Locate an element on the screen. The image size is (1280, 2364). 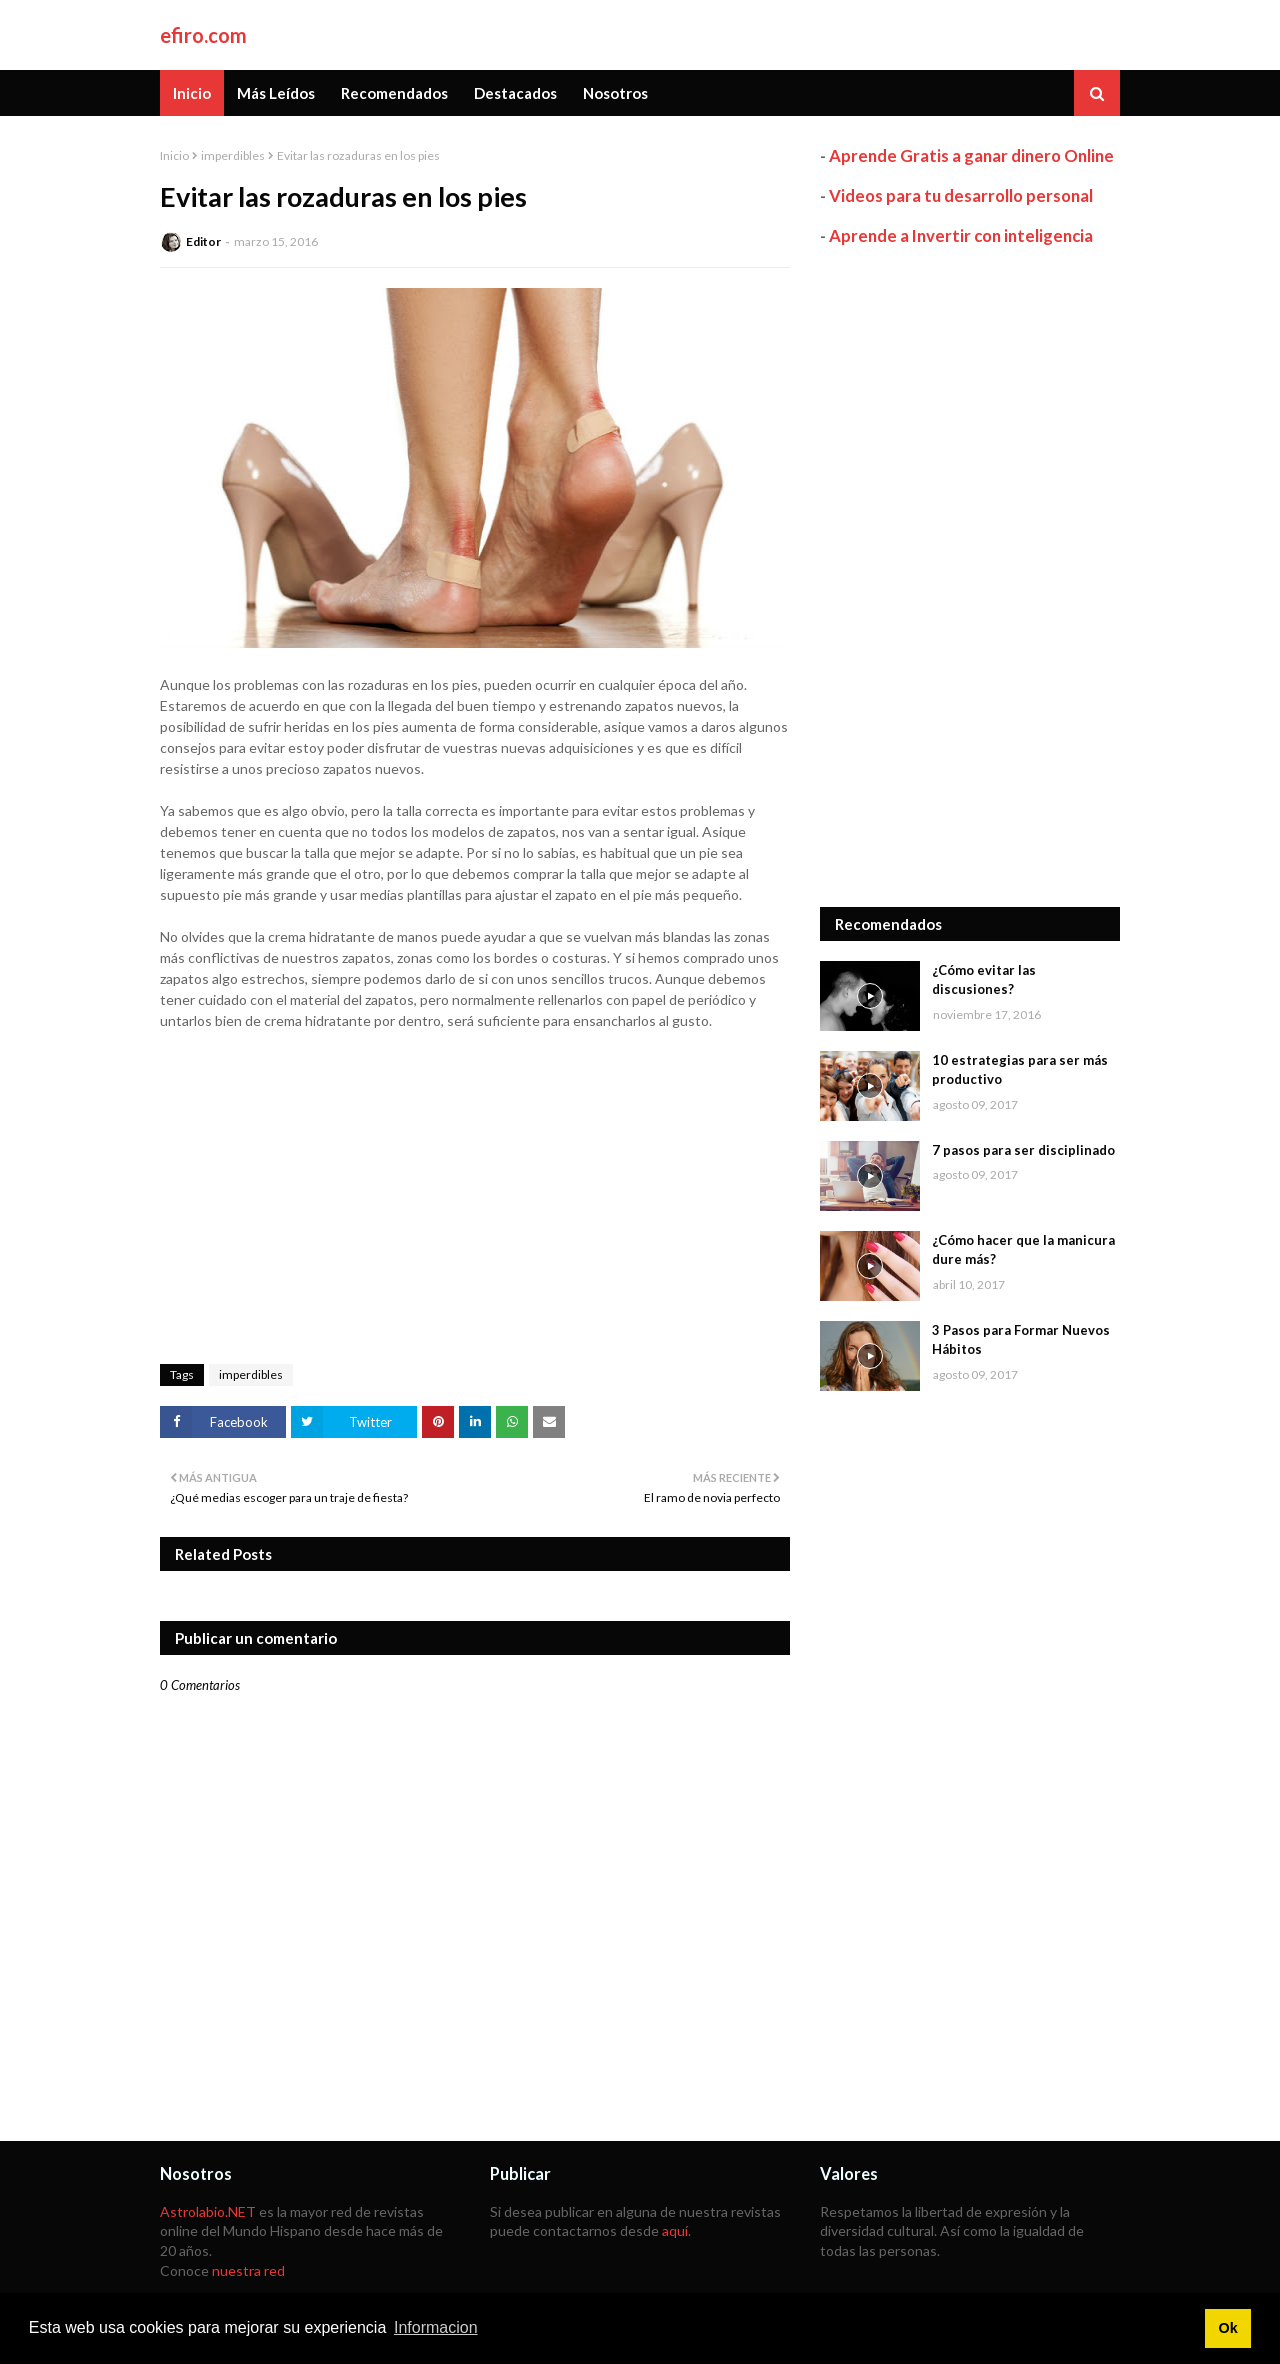
Inicio is located at coordinates (174, 155).